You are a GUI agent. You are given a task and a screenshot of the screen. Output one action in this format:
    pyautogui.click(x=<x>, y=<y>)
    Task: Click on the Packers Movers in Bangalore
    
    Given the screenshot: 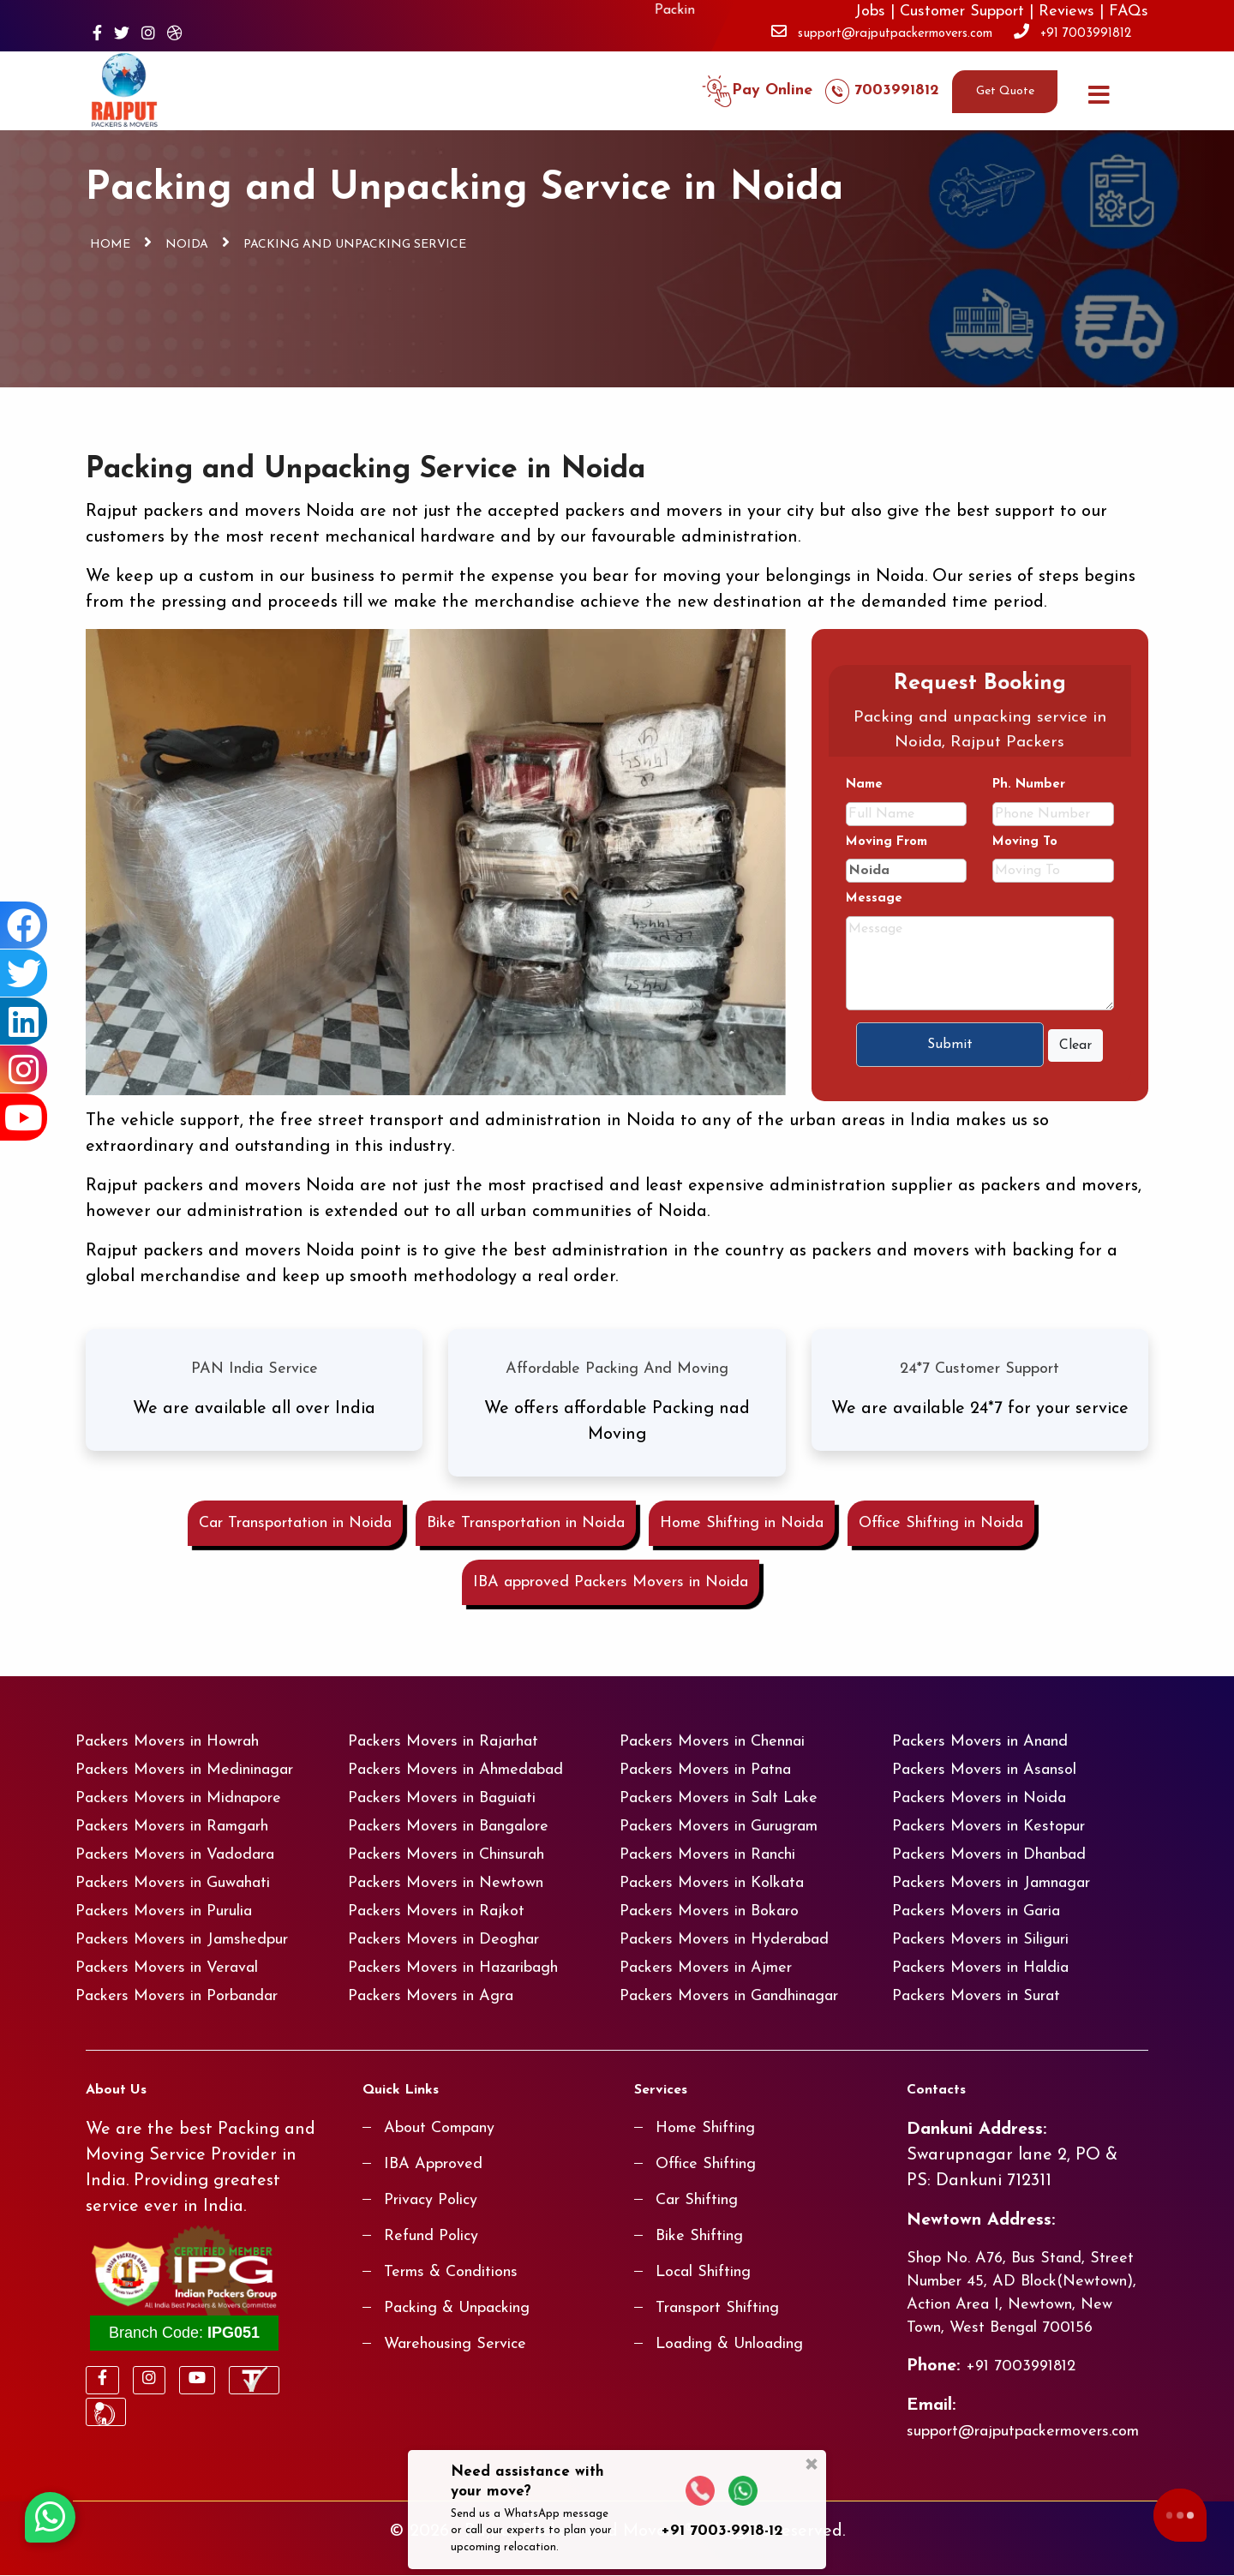 What is the action you would take?
    pyautogui.click(x=448, y=1827)
    